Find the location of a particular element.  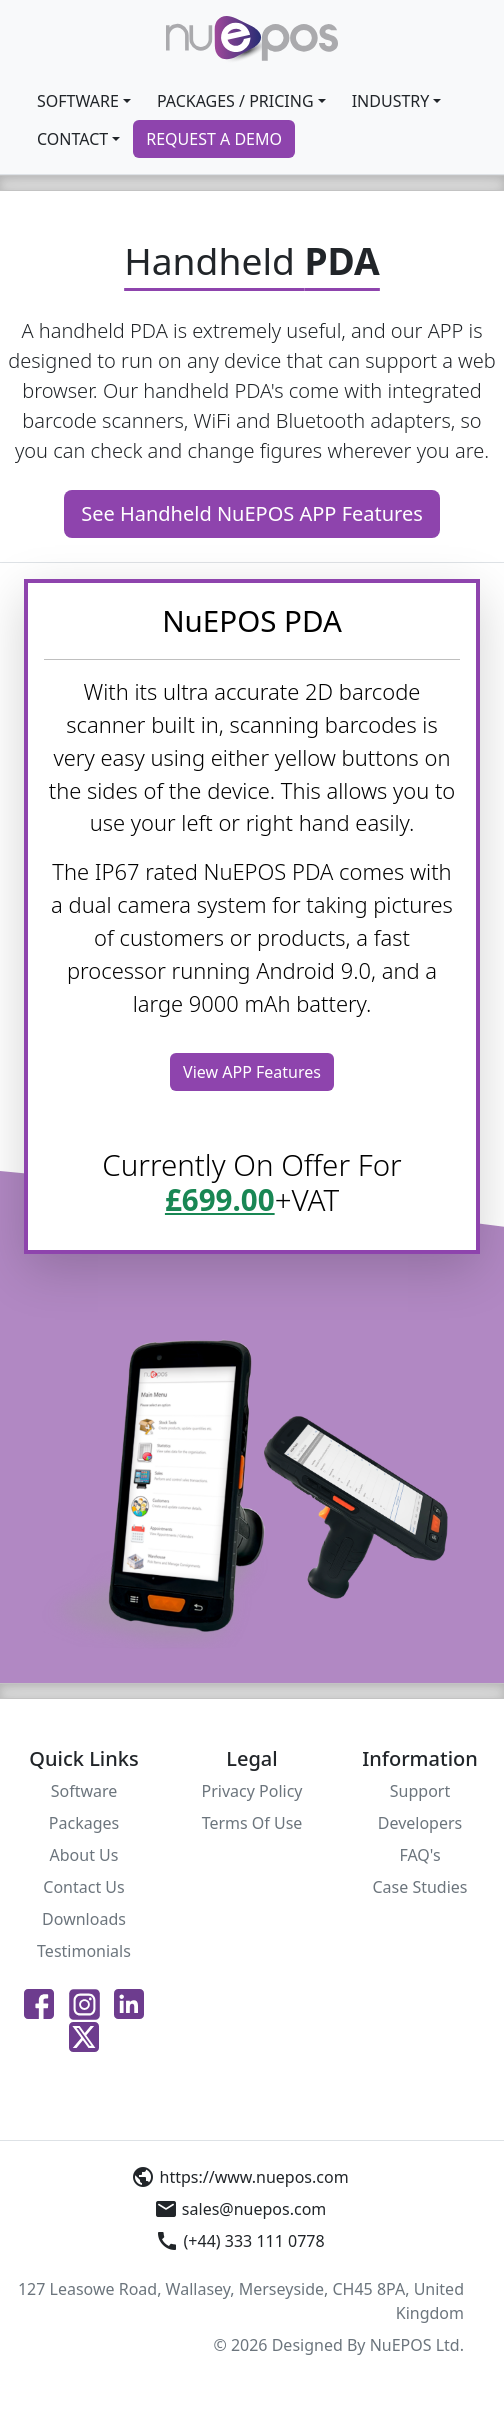

Contact Us is located at coordinates (83, 1887).